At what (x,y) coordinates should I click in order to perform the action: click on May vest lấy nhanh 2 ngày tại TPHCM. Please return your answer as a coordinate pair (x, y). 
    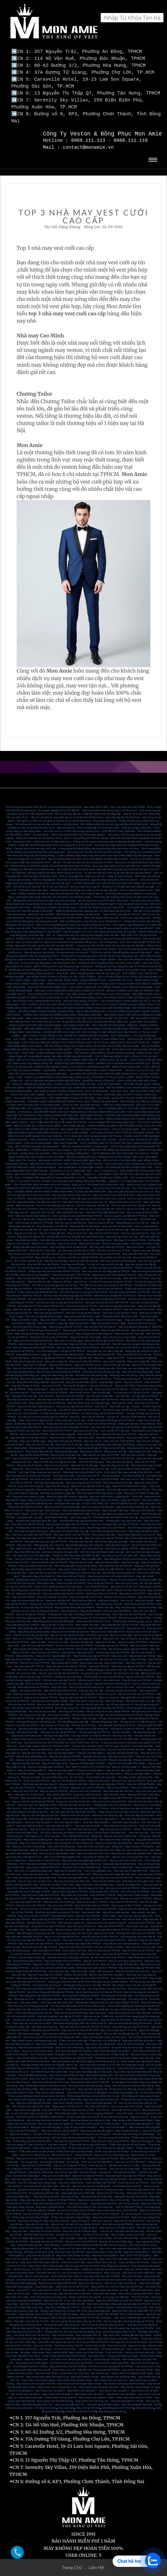
    Looking at the image, I should click on (128, 1485).